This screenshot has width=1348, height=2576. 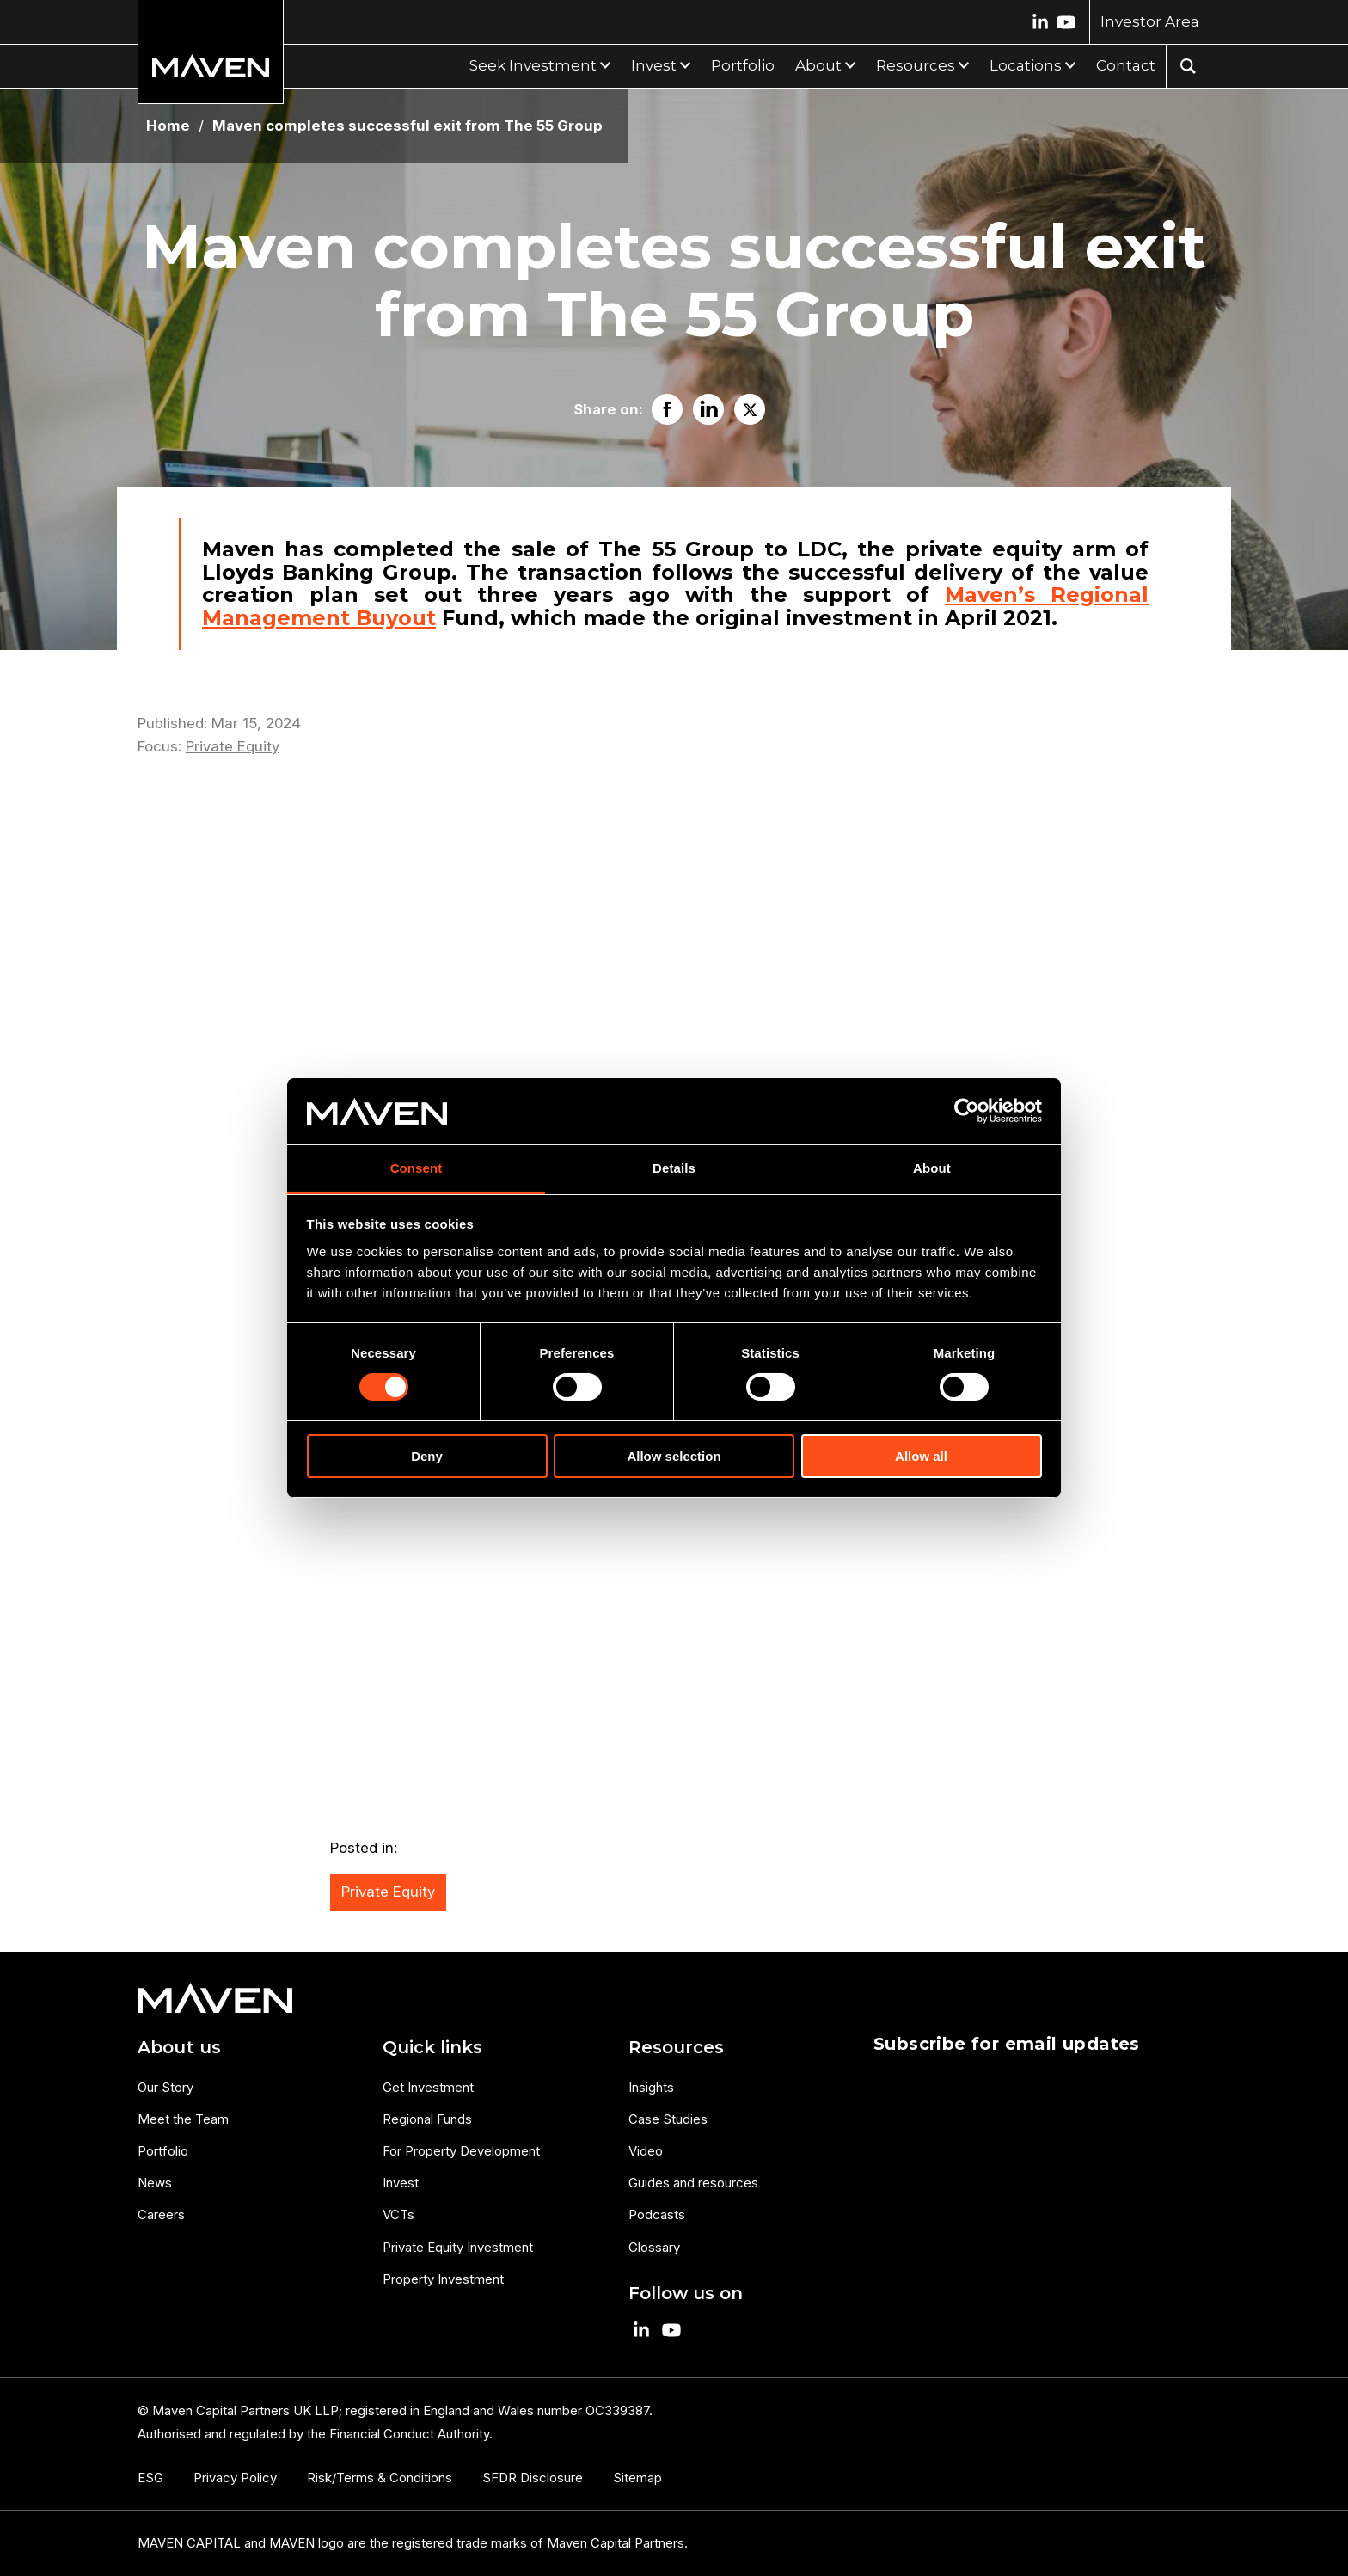 What do you see at coordinates (427, 2119) in the screenshot?
I see `Regional Funds [menuitem]` at bounding box center [427, 2119].